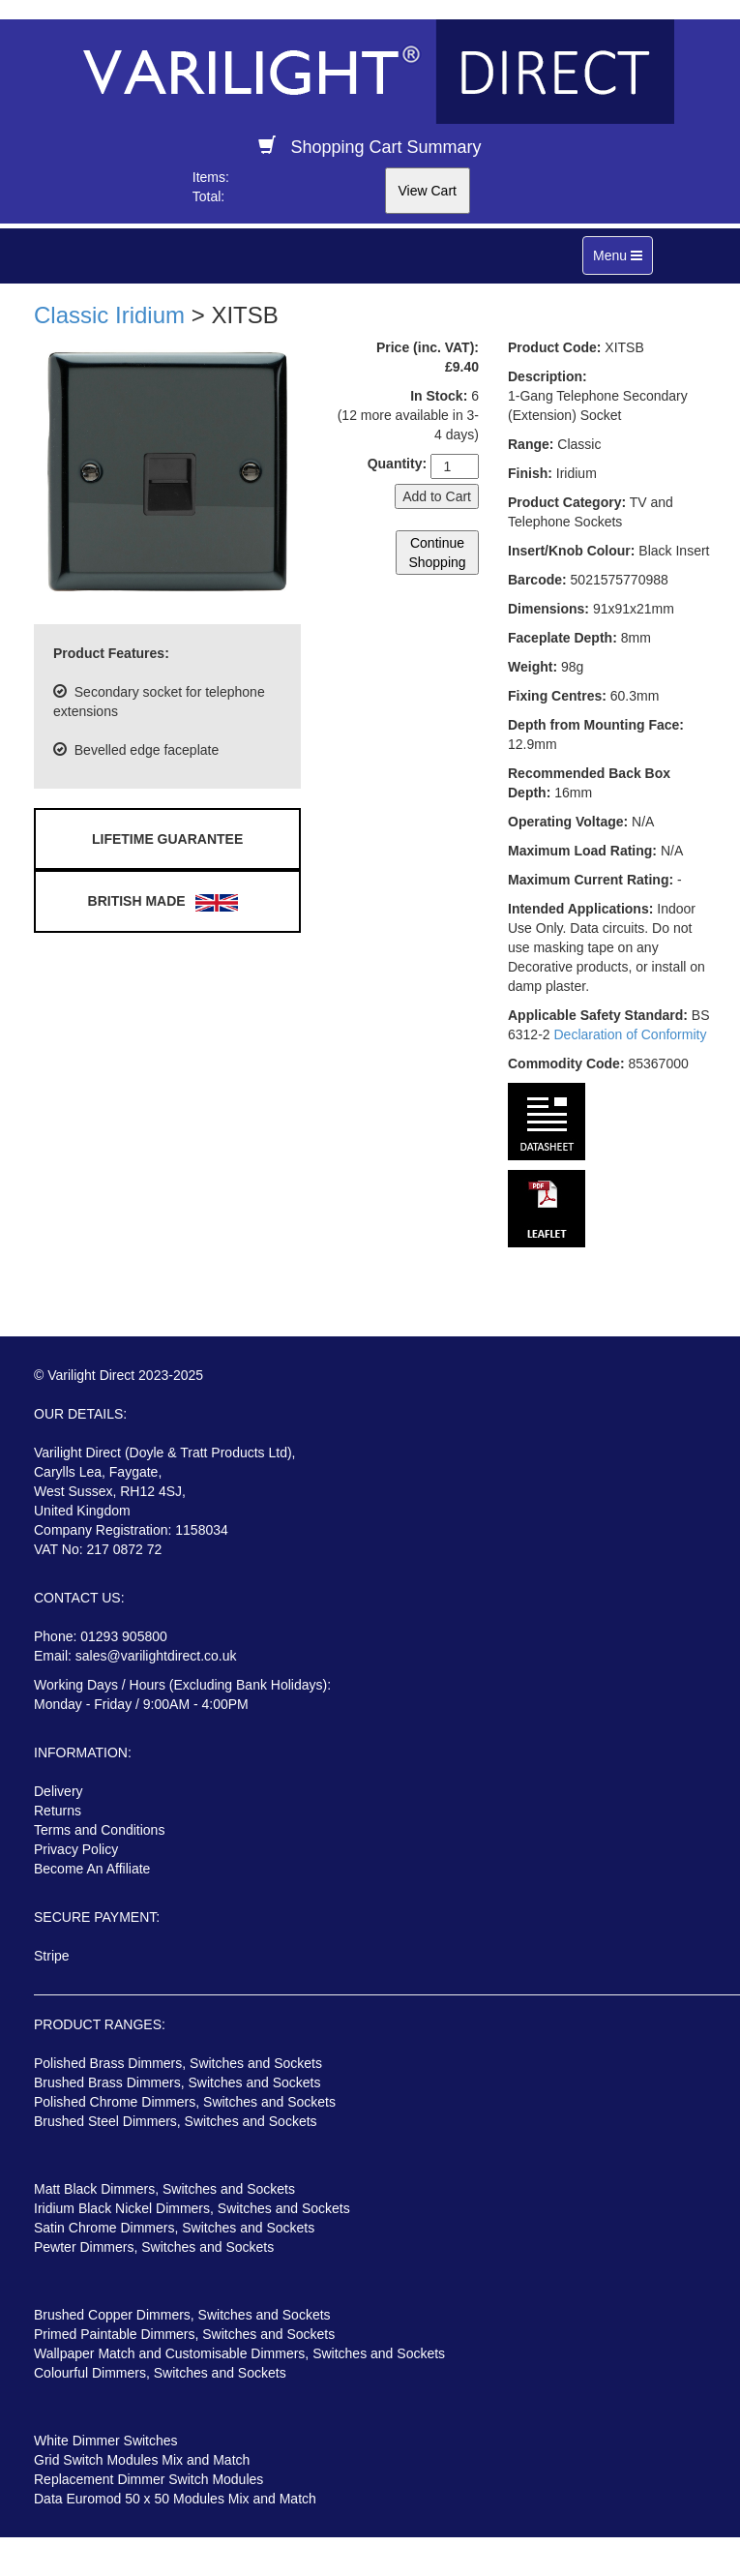  Describe the element at coordinates (160, 2373) in the screenshot. I see `Colourful Dimmers, Switches and Sockets` at that location.